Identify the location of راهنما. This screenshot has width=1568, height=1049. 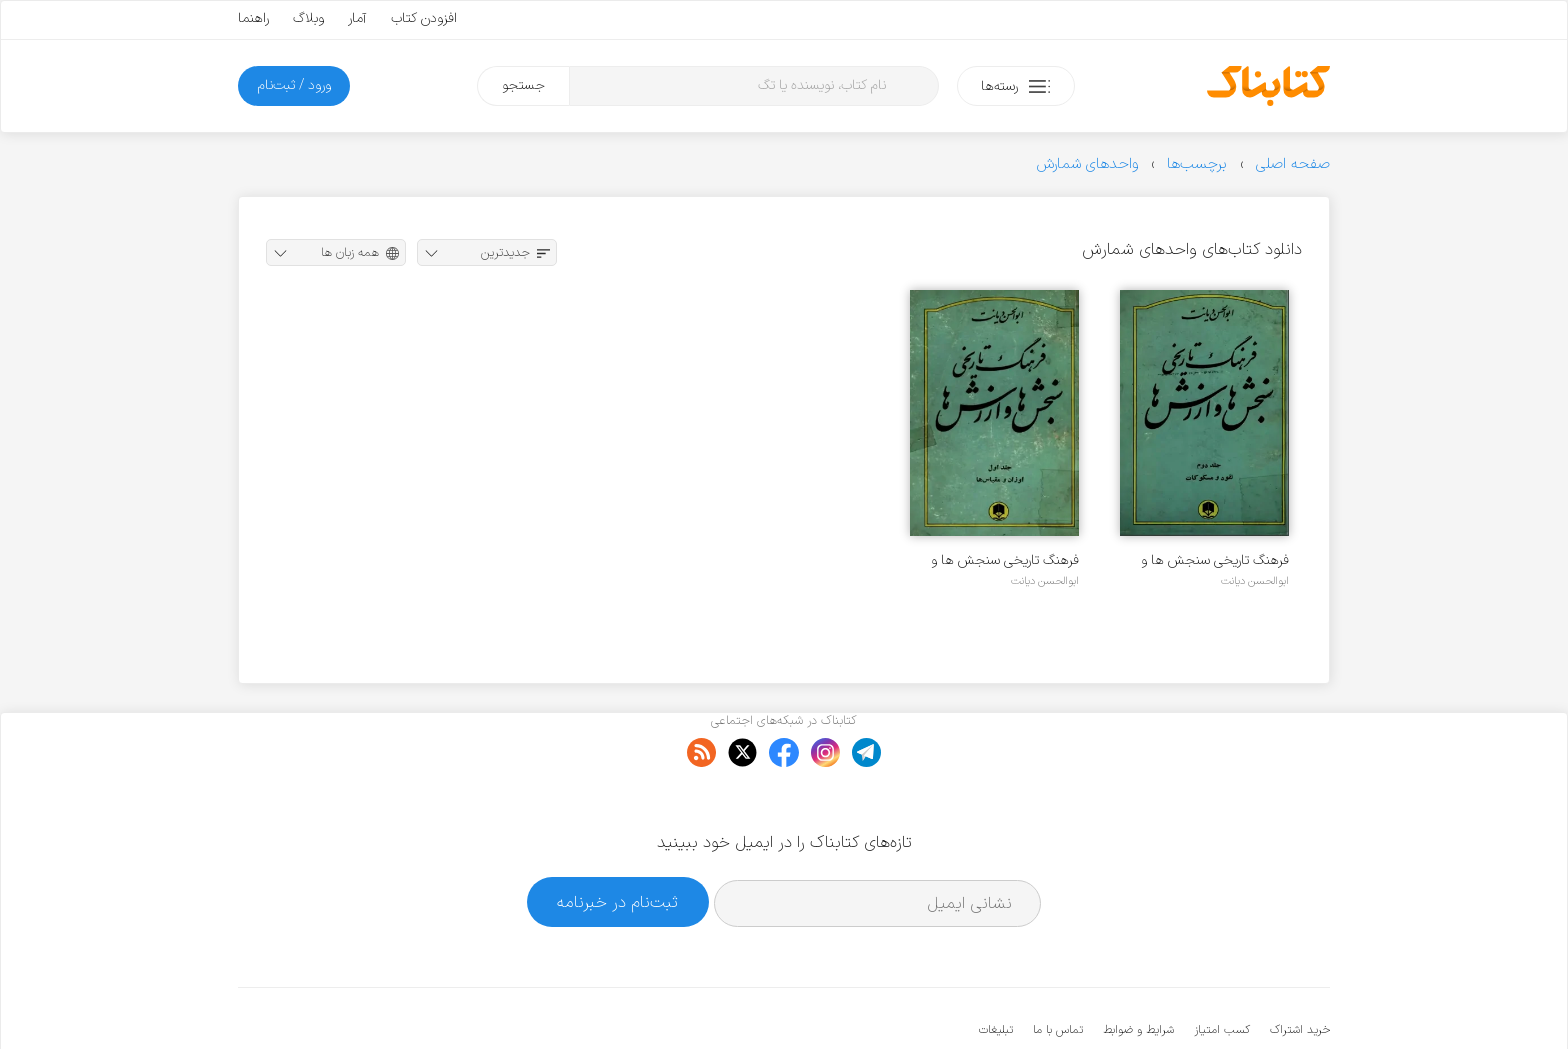
(253, 18).